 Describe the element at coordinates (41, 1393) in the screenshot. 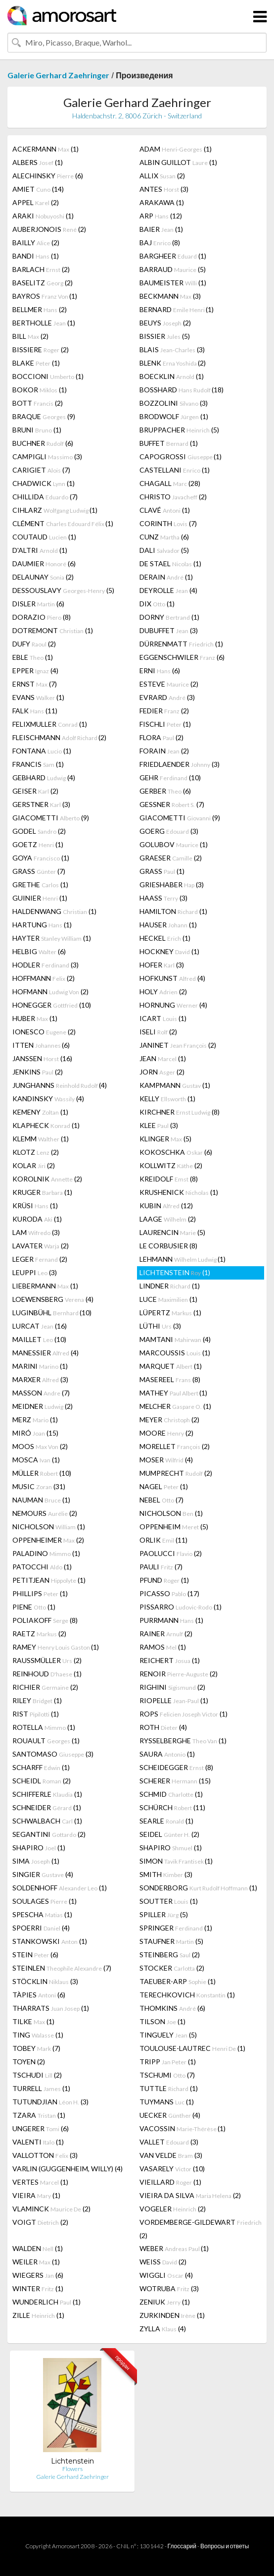

I see `MASSON (7)` at that location.